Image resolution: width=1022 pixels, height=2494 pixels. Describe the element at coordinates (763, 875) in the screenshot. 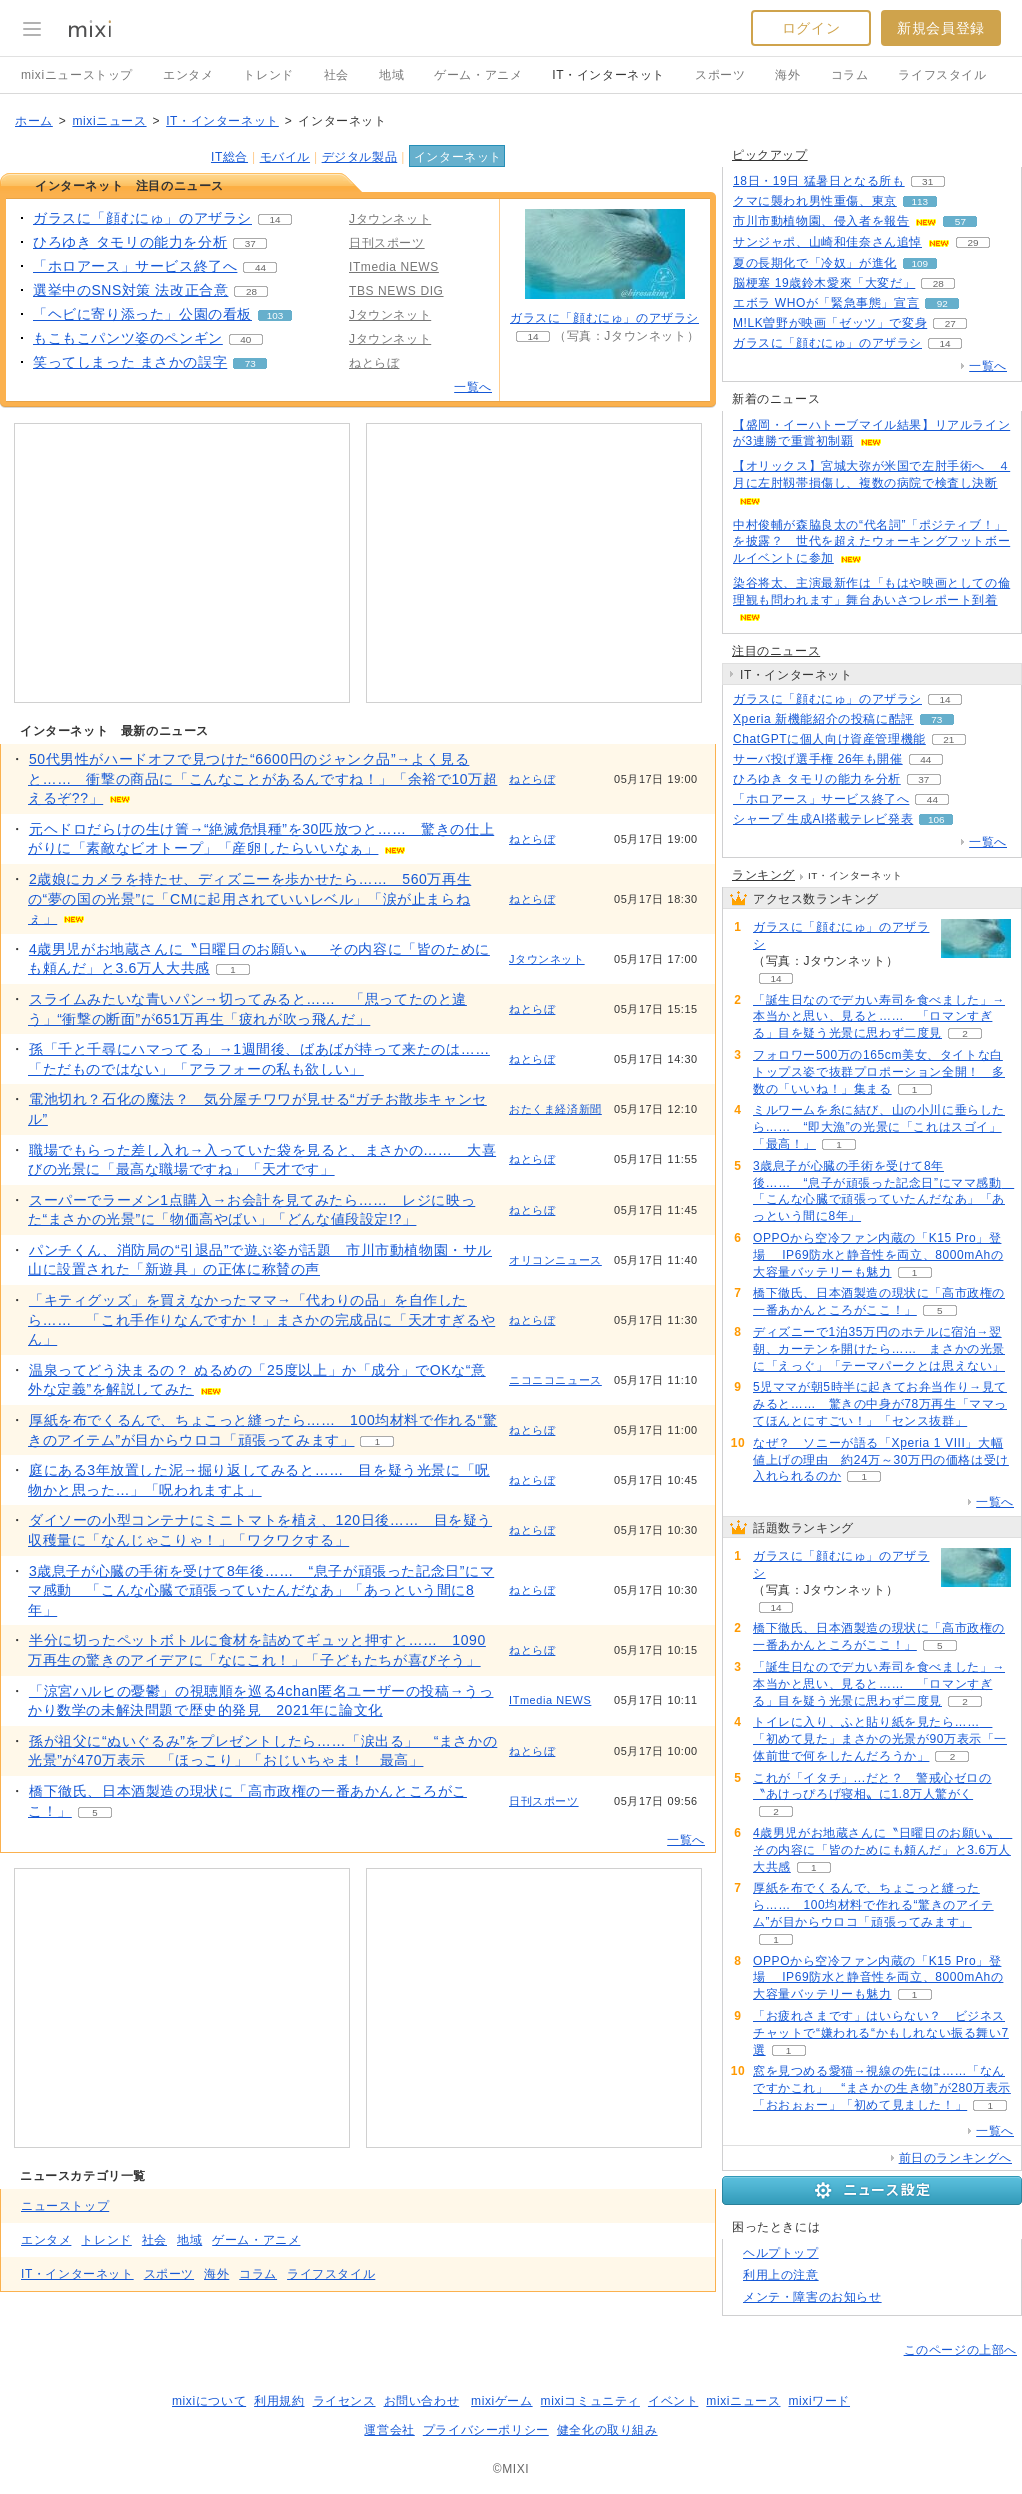

I see `ランキング` at that location.